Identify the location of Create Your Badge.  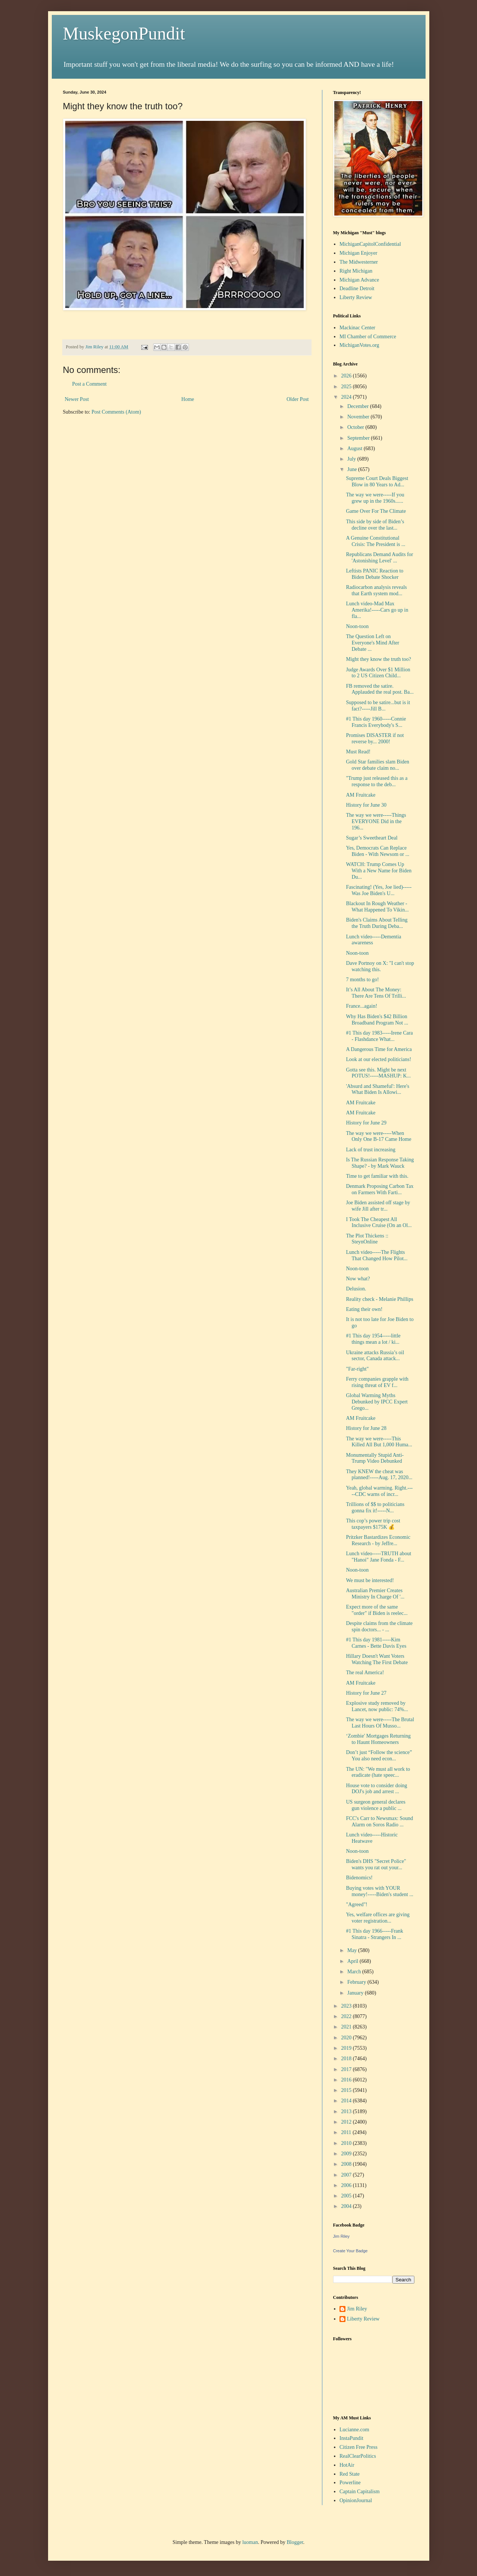
(350, 2251).